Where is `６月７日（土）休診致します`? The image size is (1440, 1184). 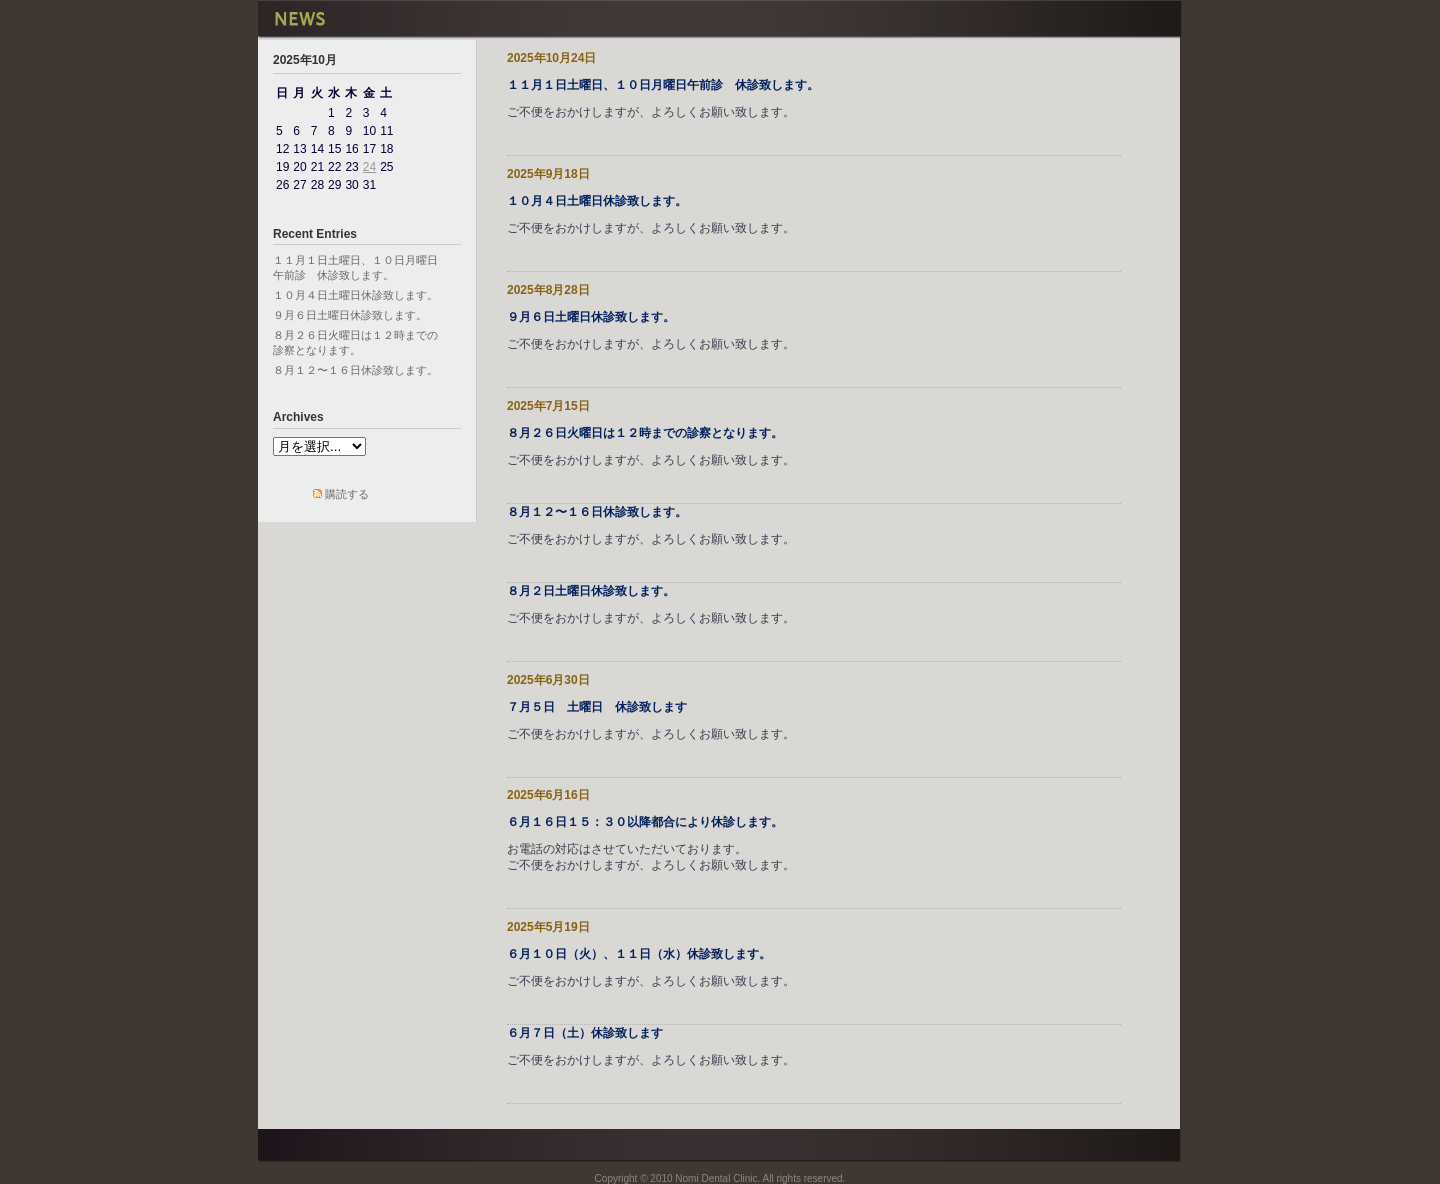 ６月７日（土）休診致します is located at coordinates (585, 1033).